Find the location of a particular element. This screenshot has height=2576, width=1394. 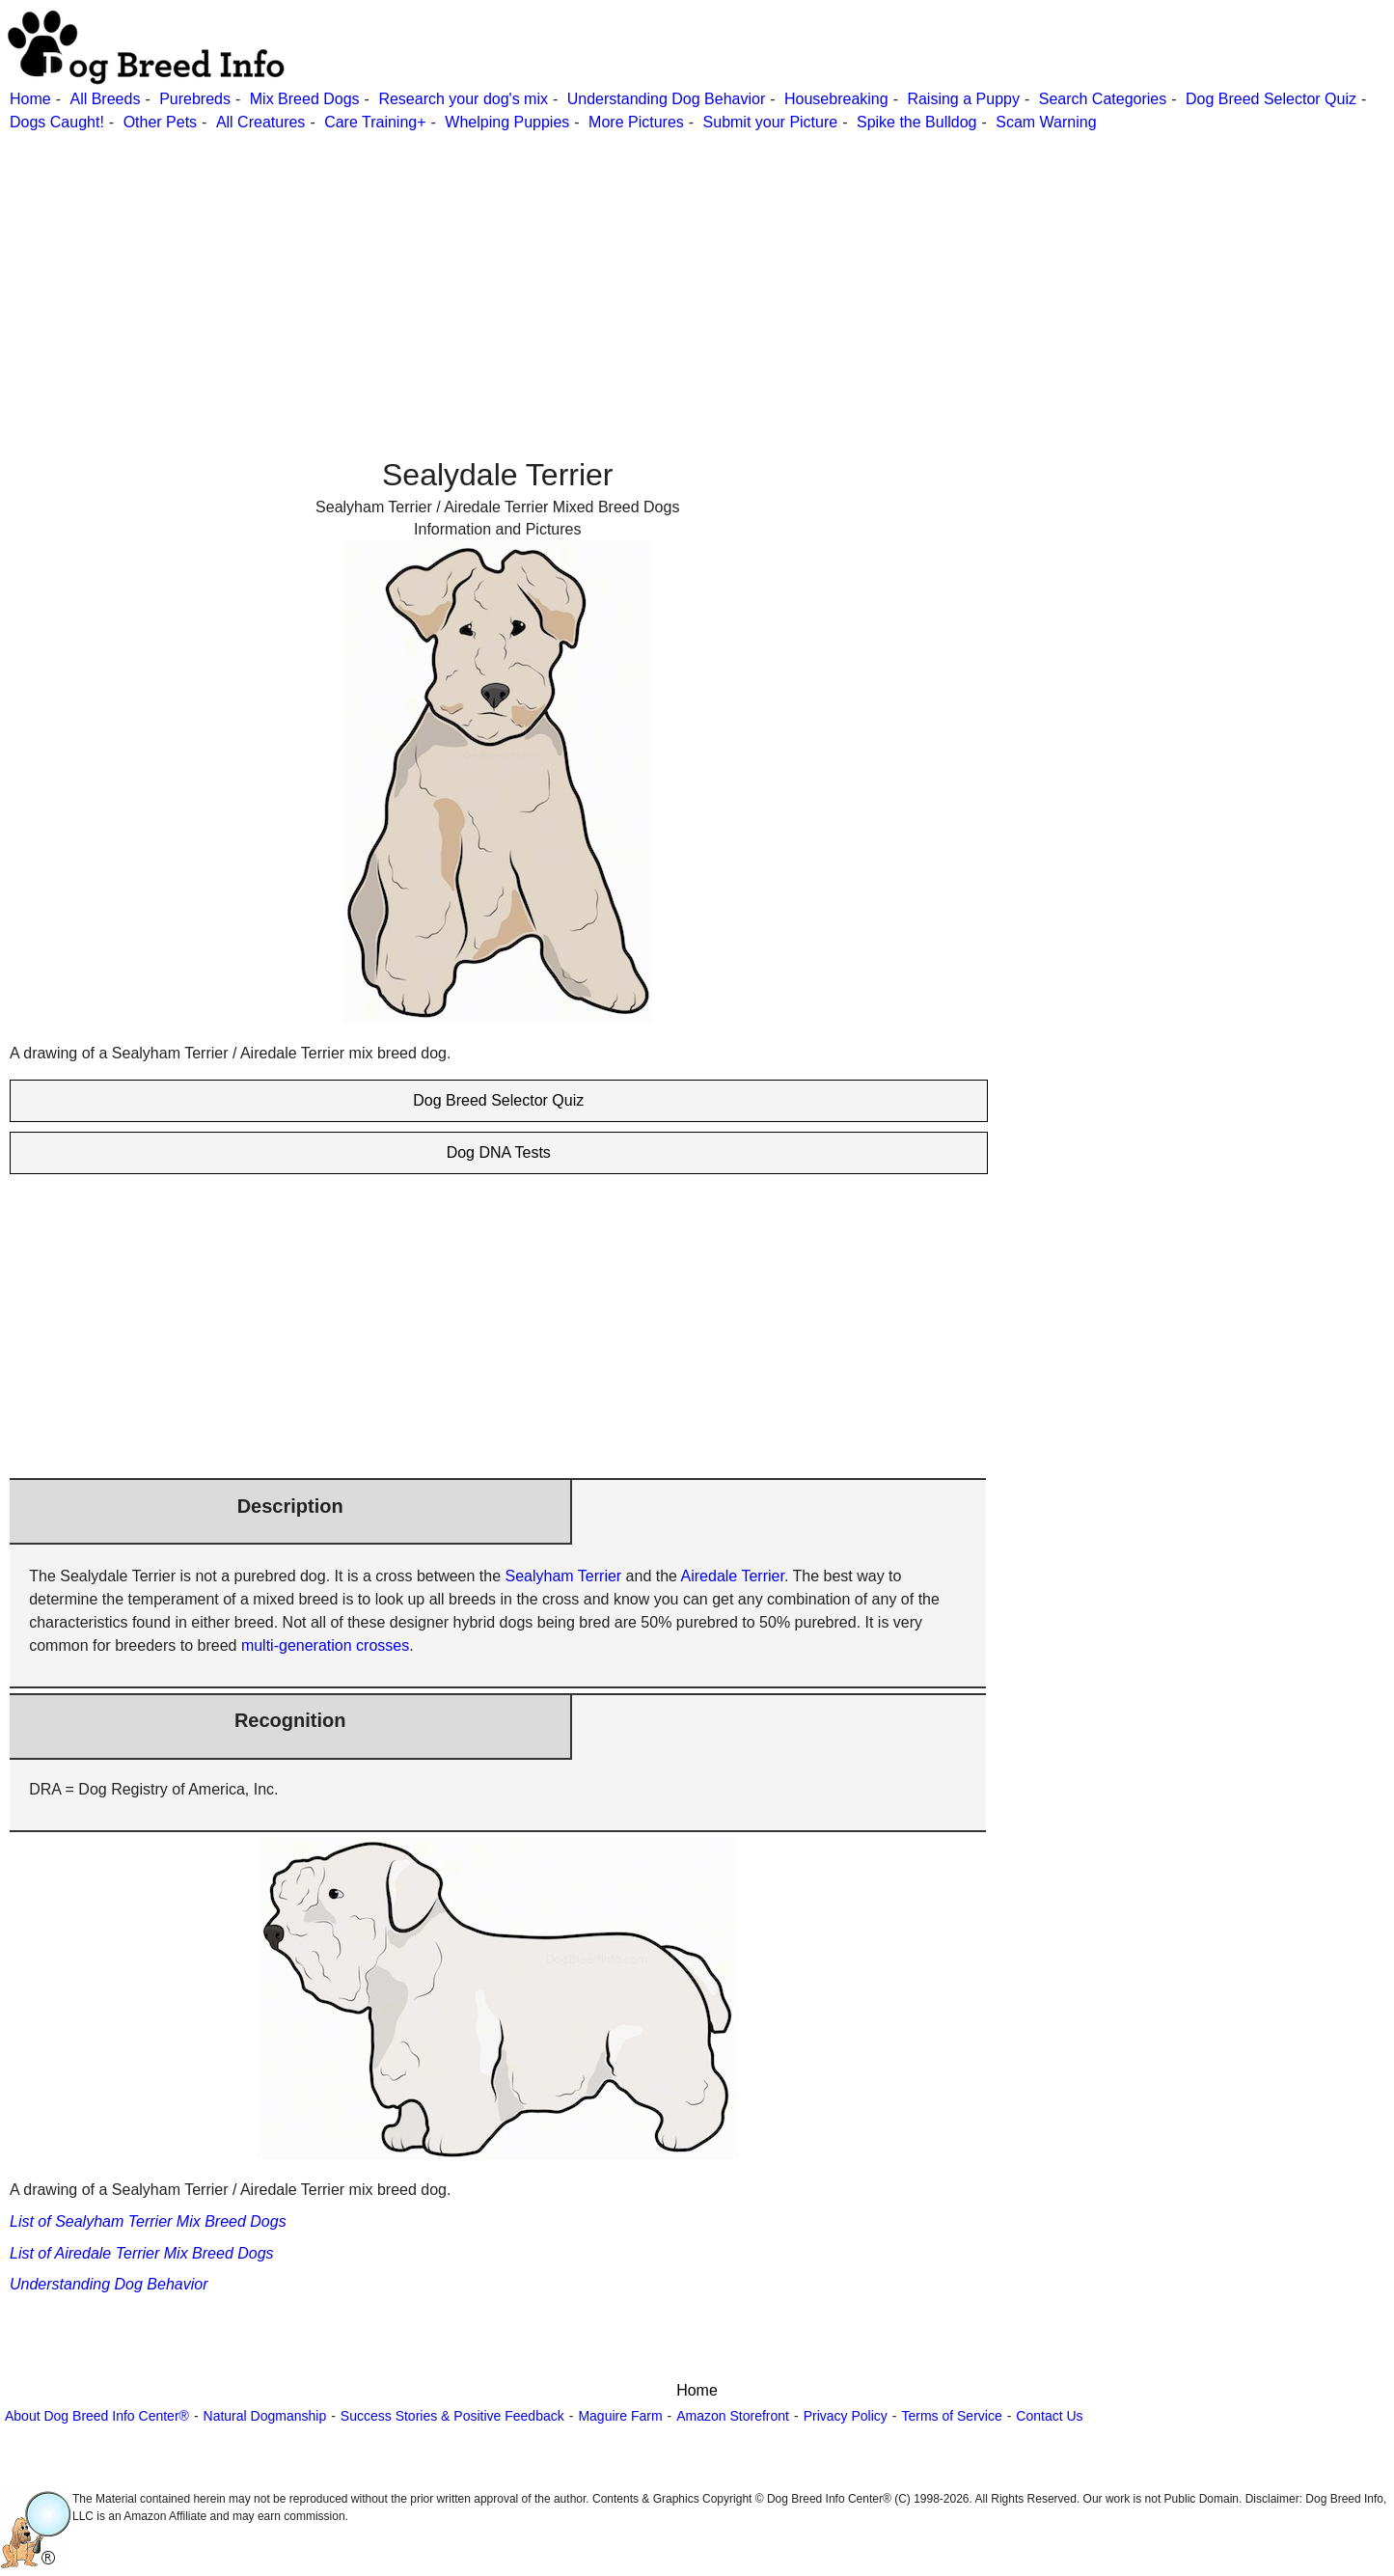

Housebreaking is located at coordinates (836, 99).